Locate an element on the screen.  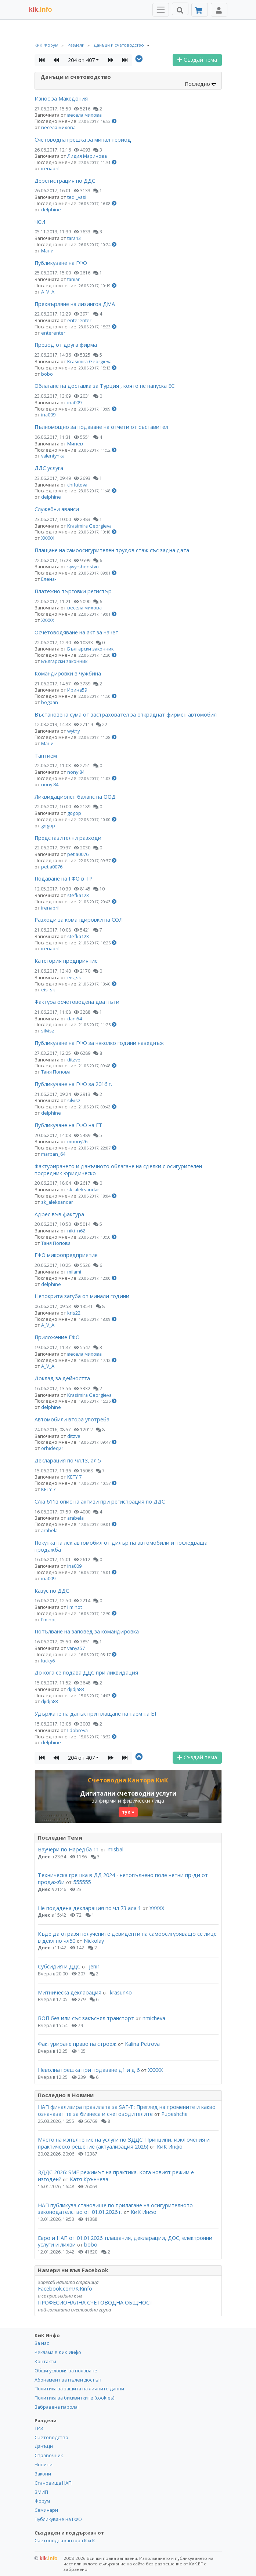
arabela is located at coordinates (75, 1518).